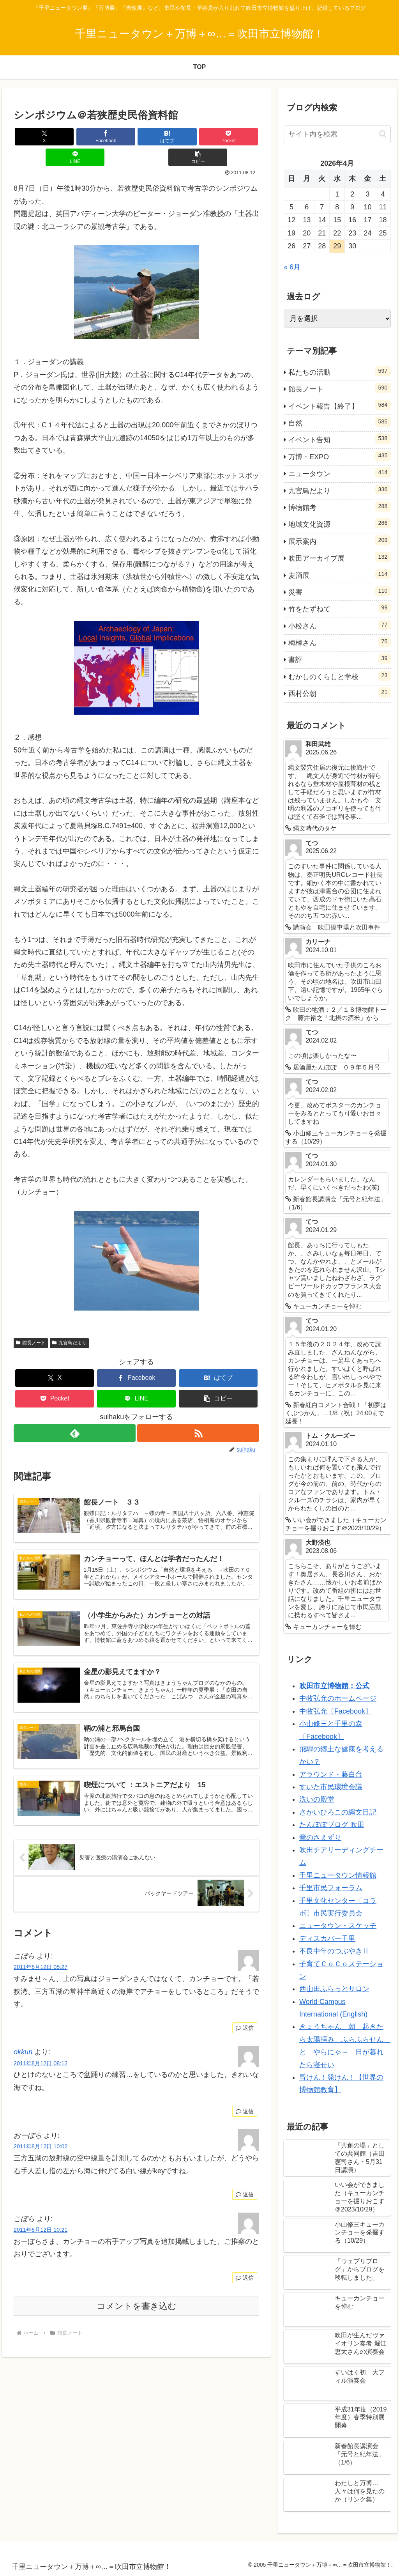  Describe the element at coordinates (339, 692) in the screenshot. I see `西村公朝` at that location.